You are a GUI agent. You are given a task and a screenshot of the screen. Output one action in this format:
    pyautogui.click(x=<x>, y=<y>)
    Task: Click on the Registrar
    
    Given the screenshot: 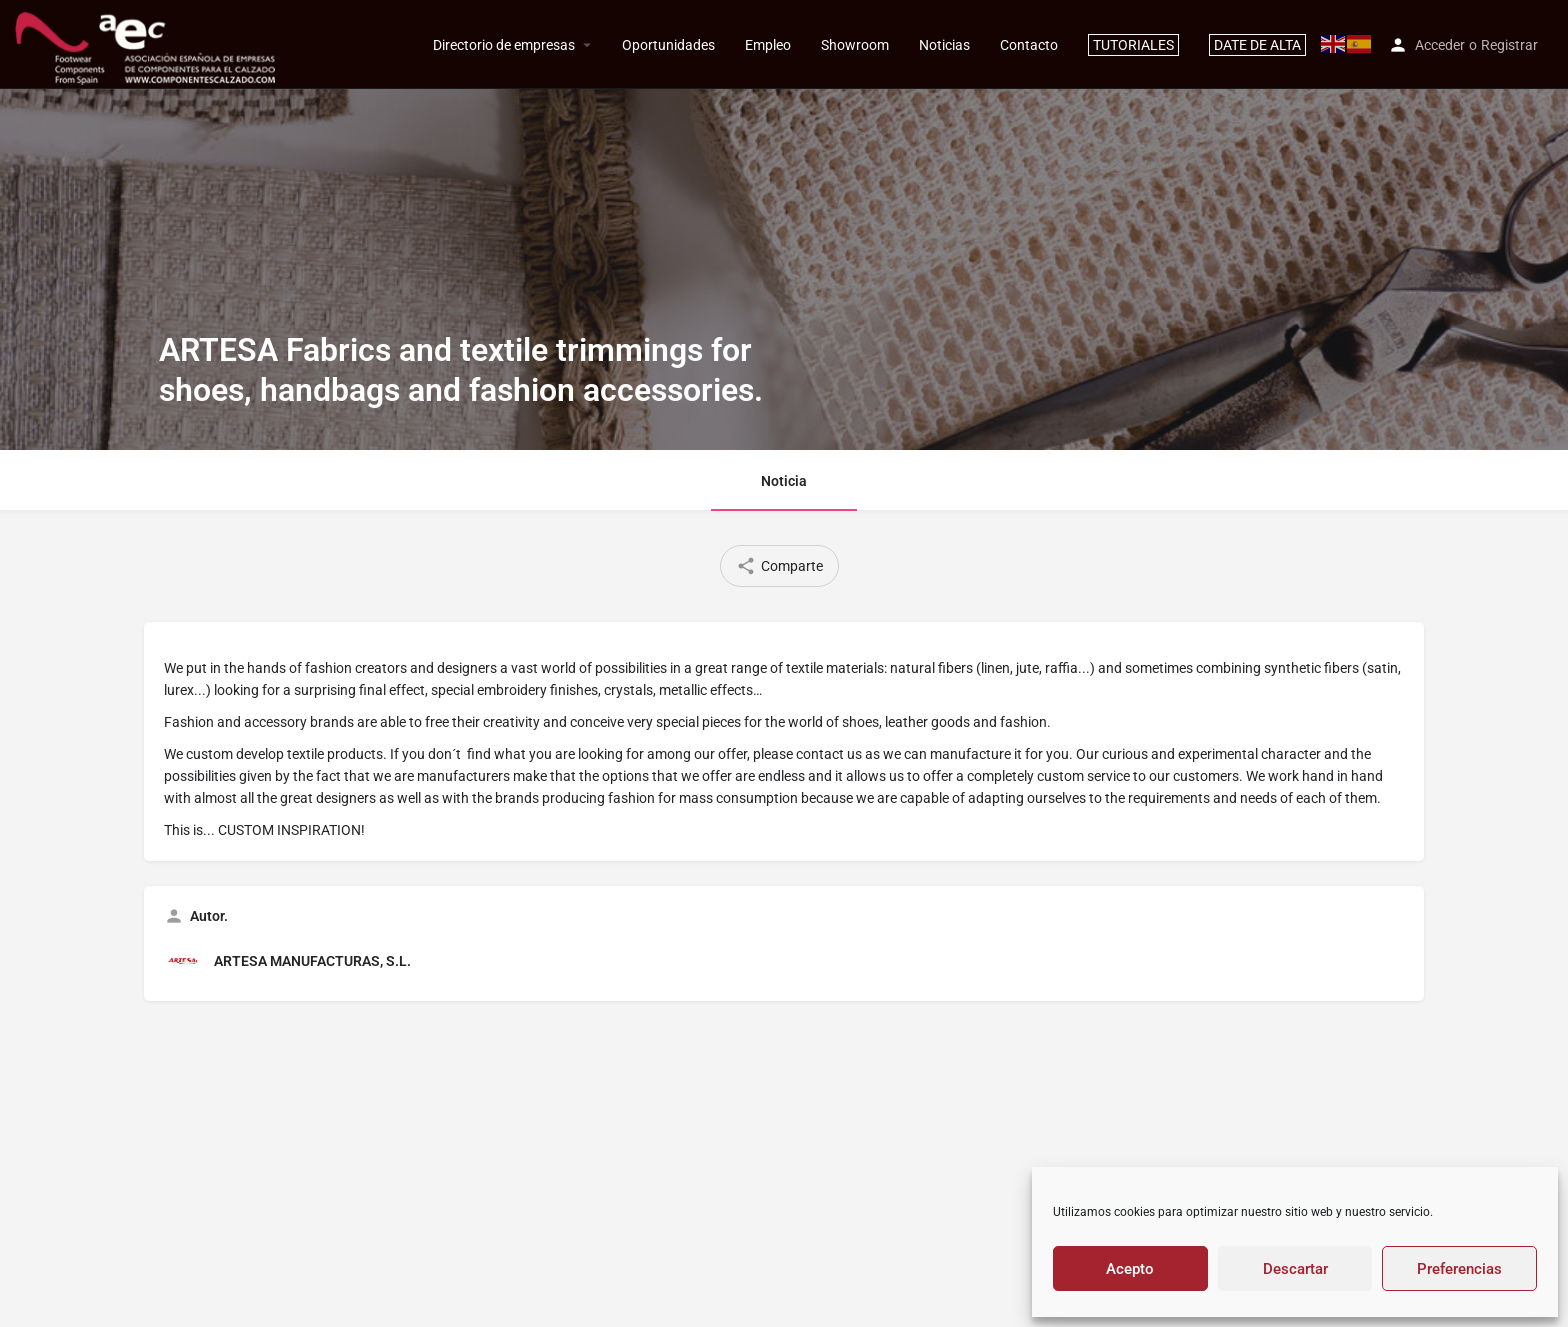 What is the action you would take?
    pyautogui.click(x=1509, y=45)
    